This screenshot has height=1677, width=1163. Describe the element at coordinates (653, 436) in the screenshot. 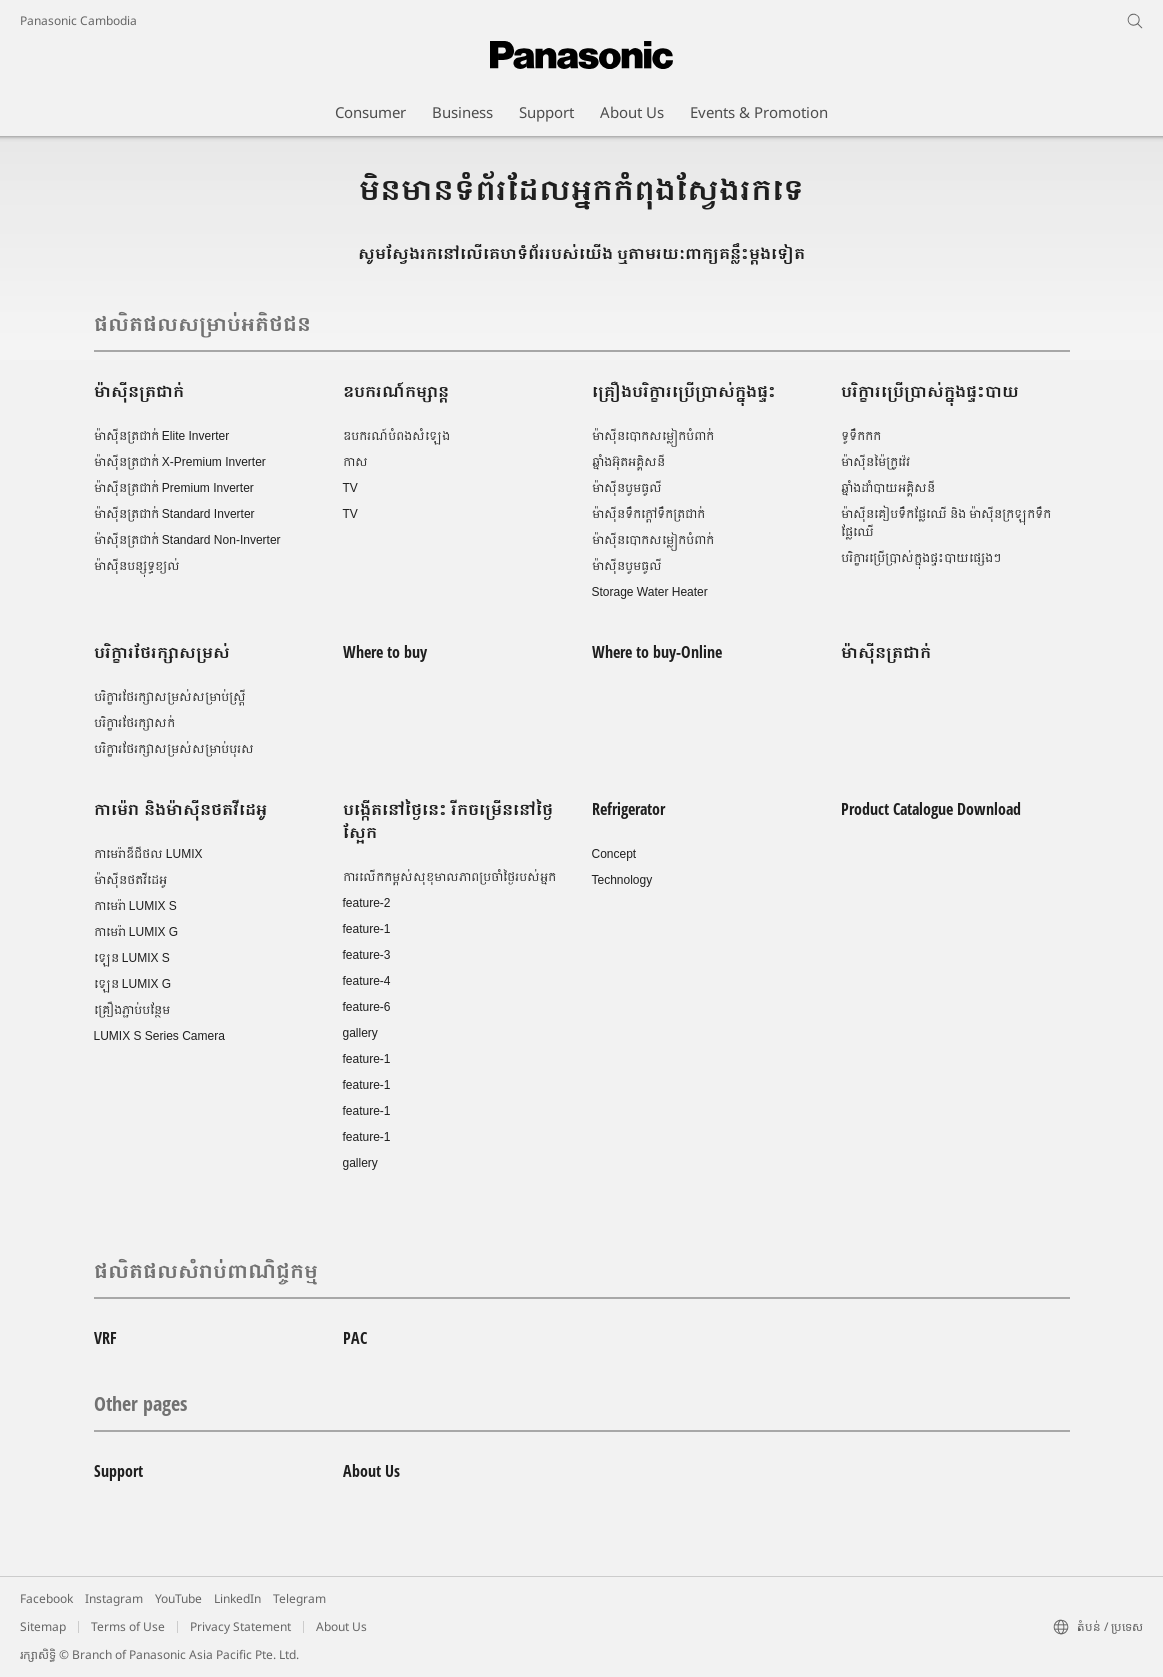

I see `ម៉ាស៊ីនបោកសម្លៀកបំពាក់` at that location.